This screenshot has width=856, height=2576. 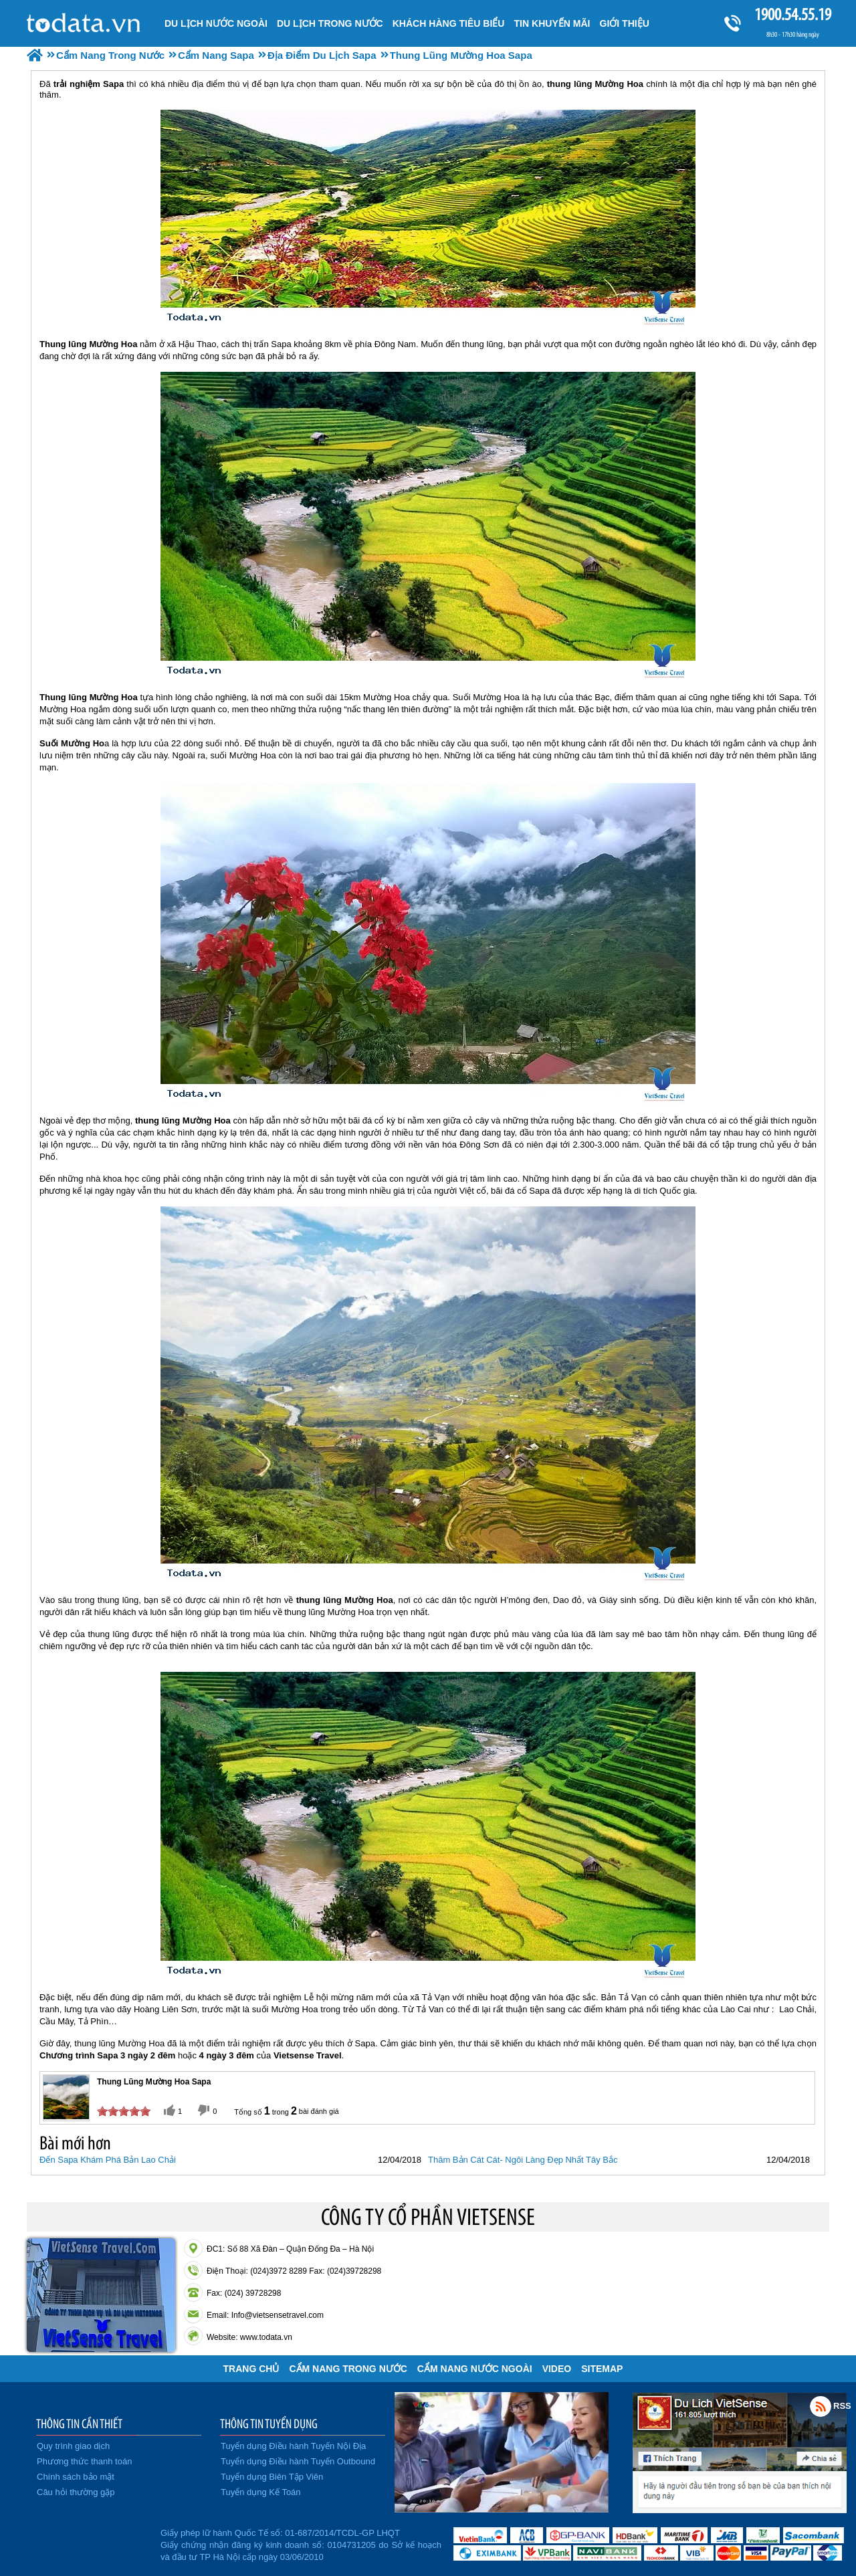 I want to click on Cẩm Nang Trong Nước, so click(x=348, y=2368).